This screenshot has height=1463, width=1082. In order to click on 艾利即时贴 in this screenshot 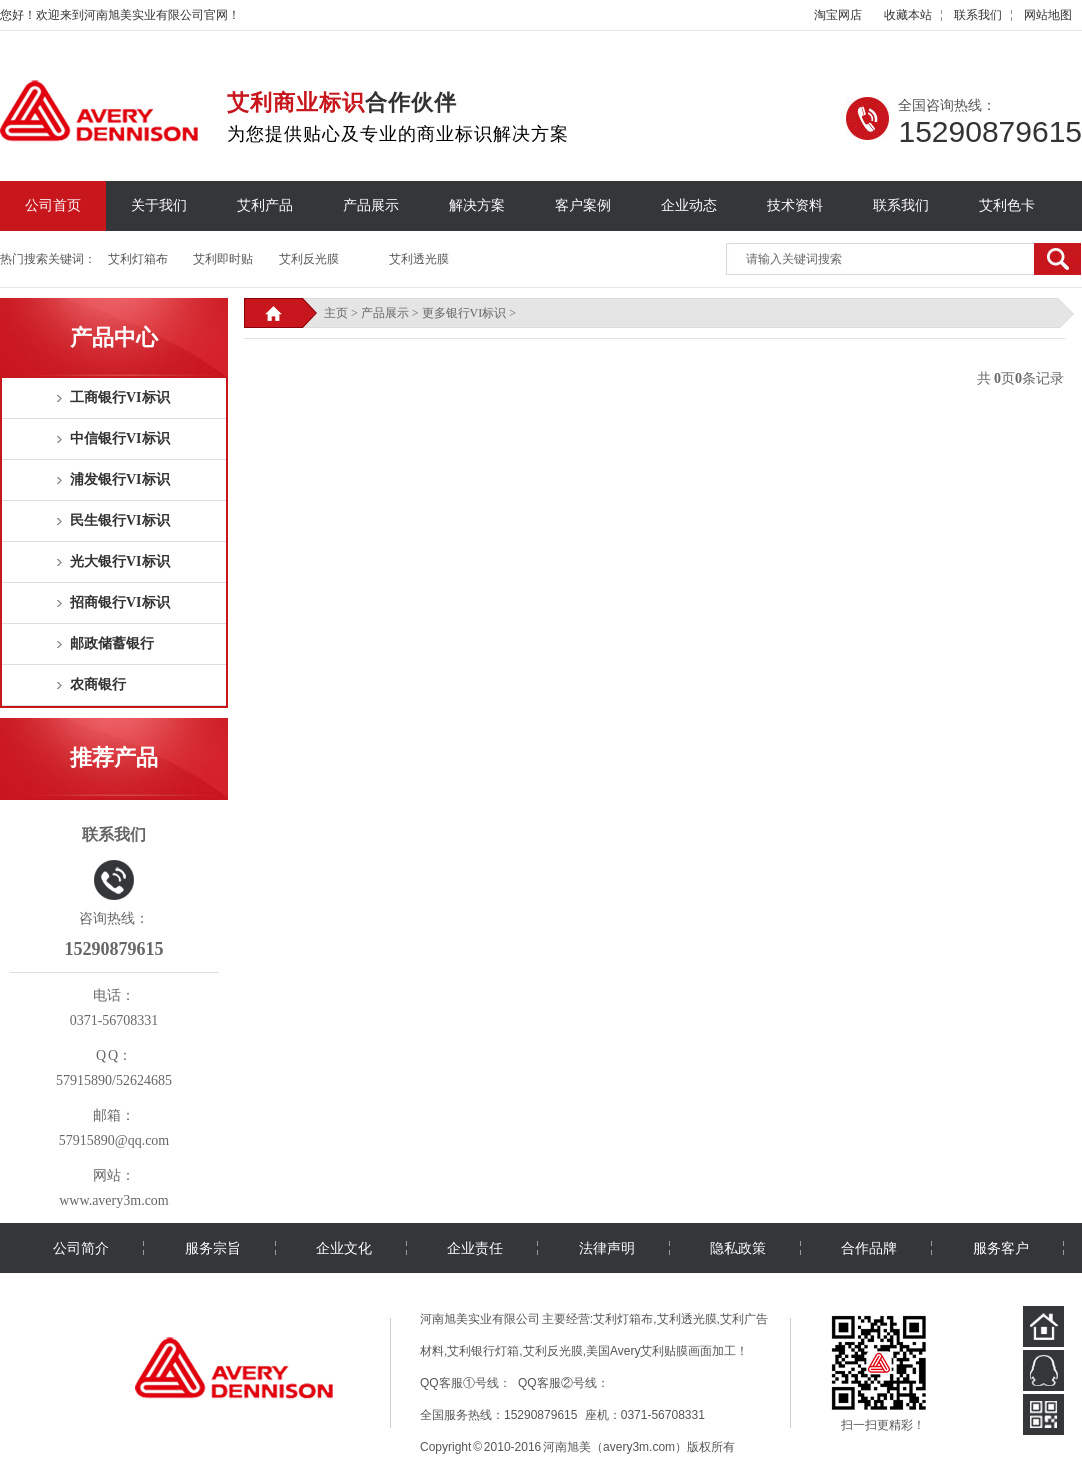, I will do `click(223, 259)`.